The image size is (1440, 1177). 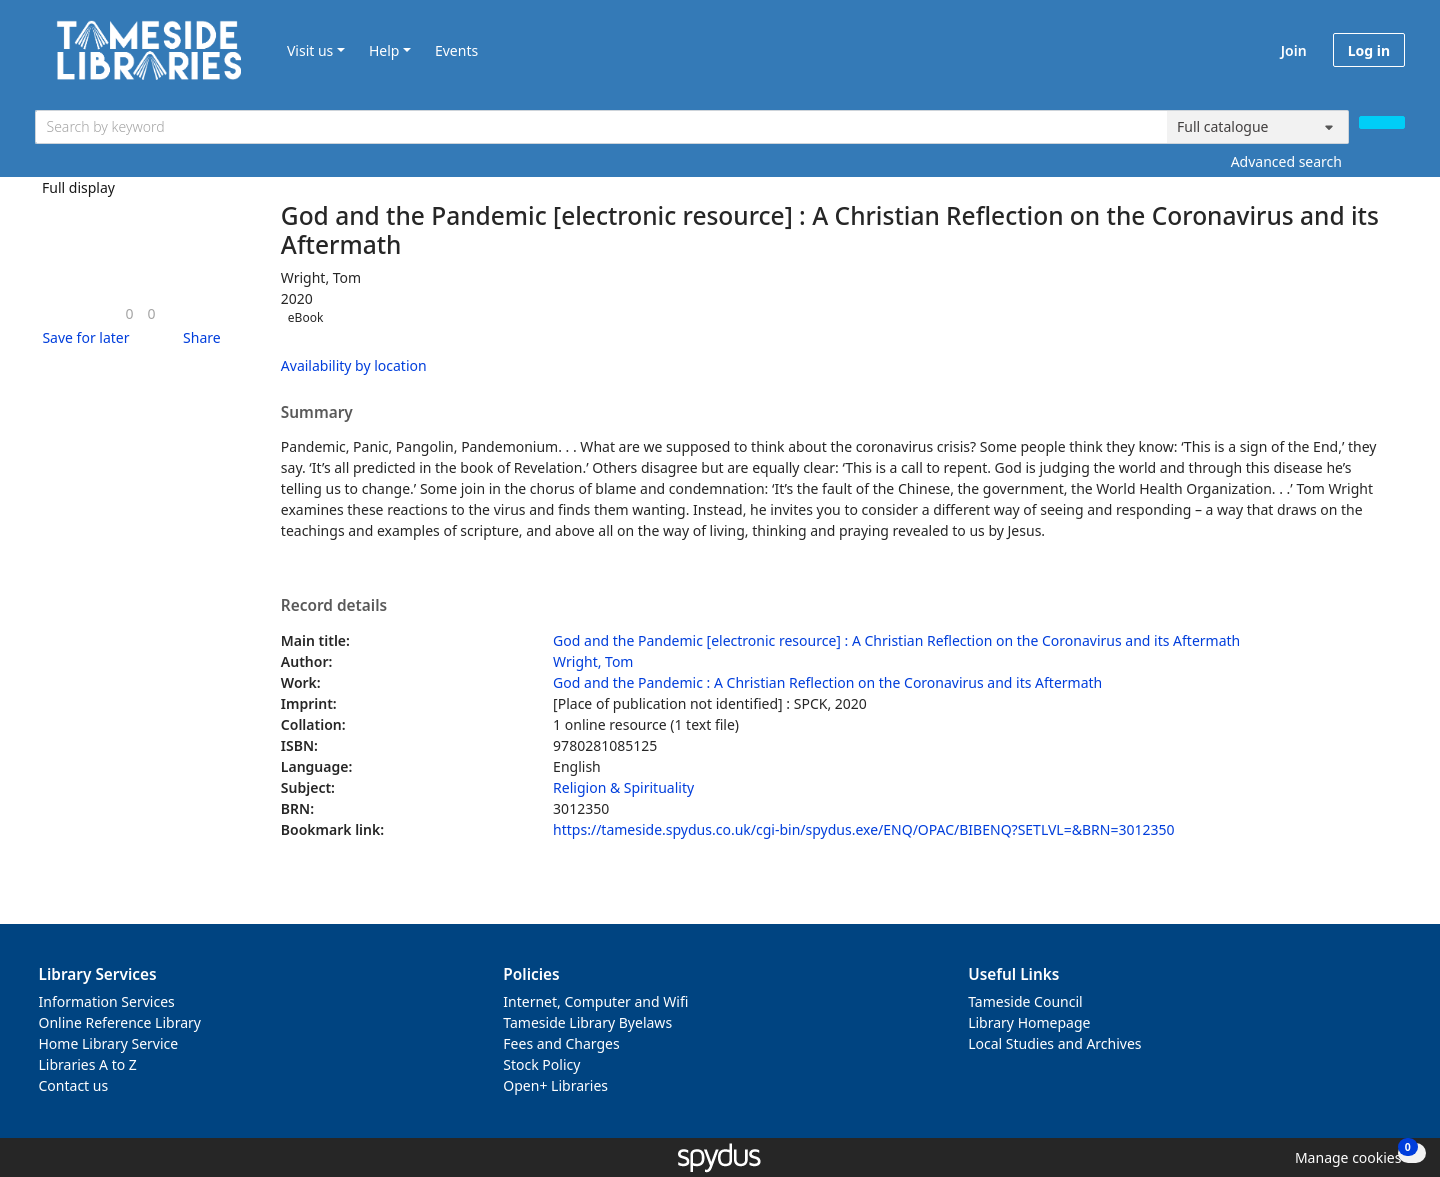 I want to click on Record details [button], so click(x=334, y=606).